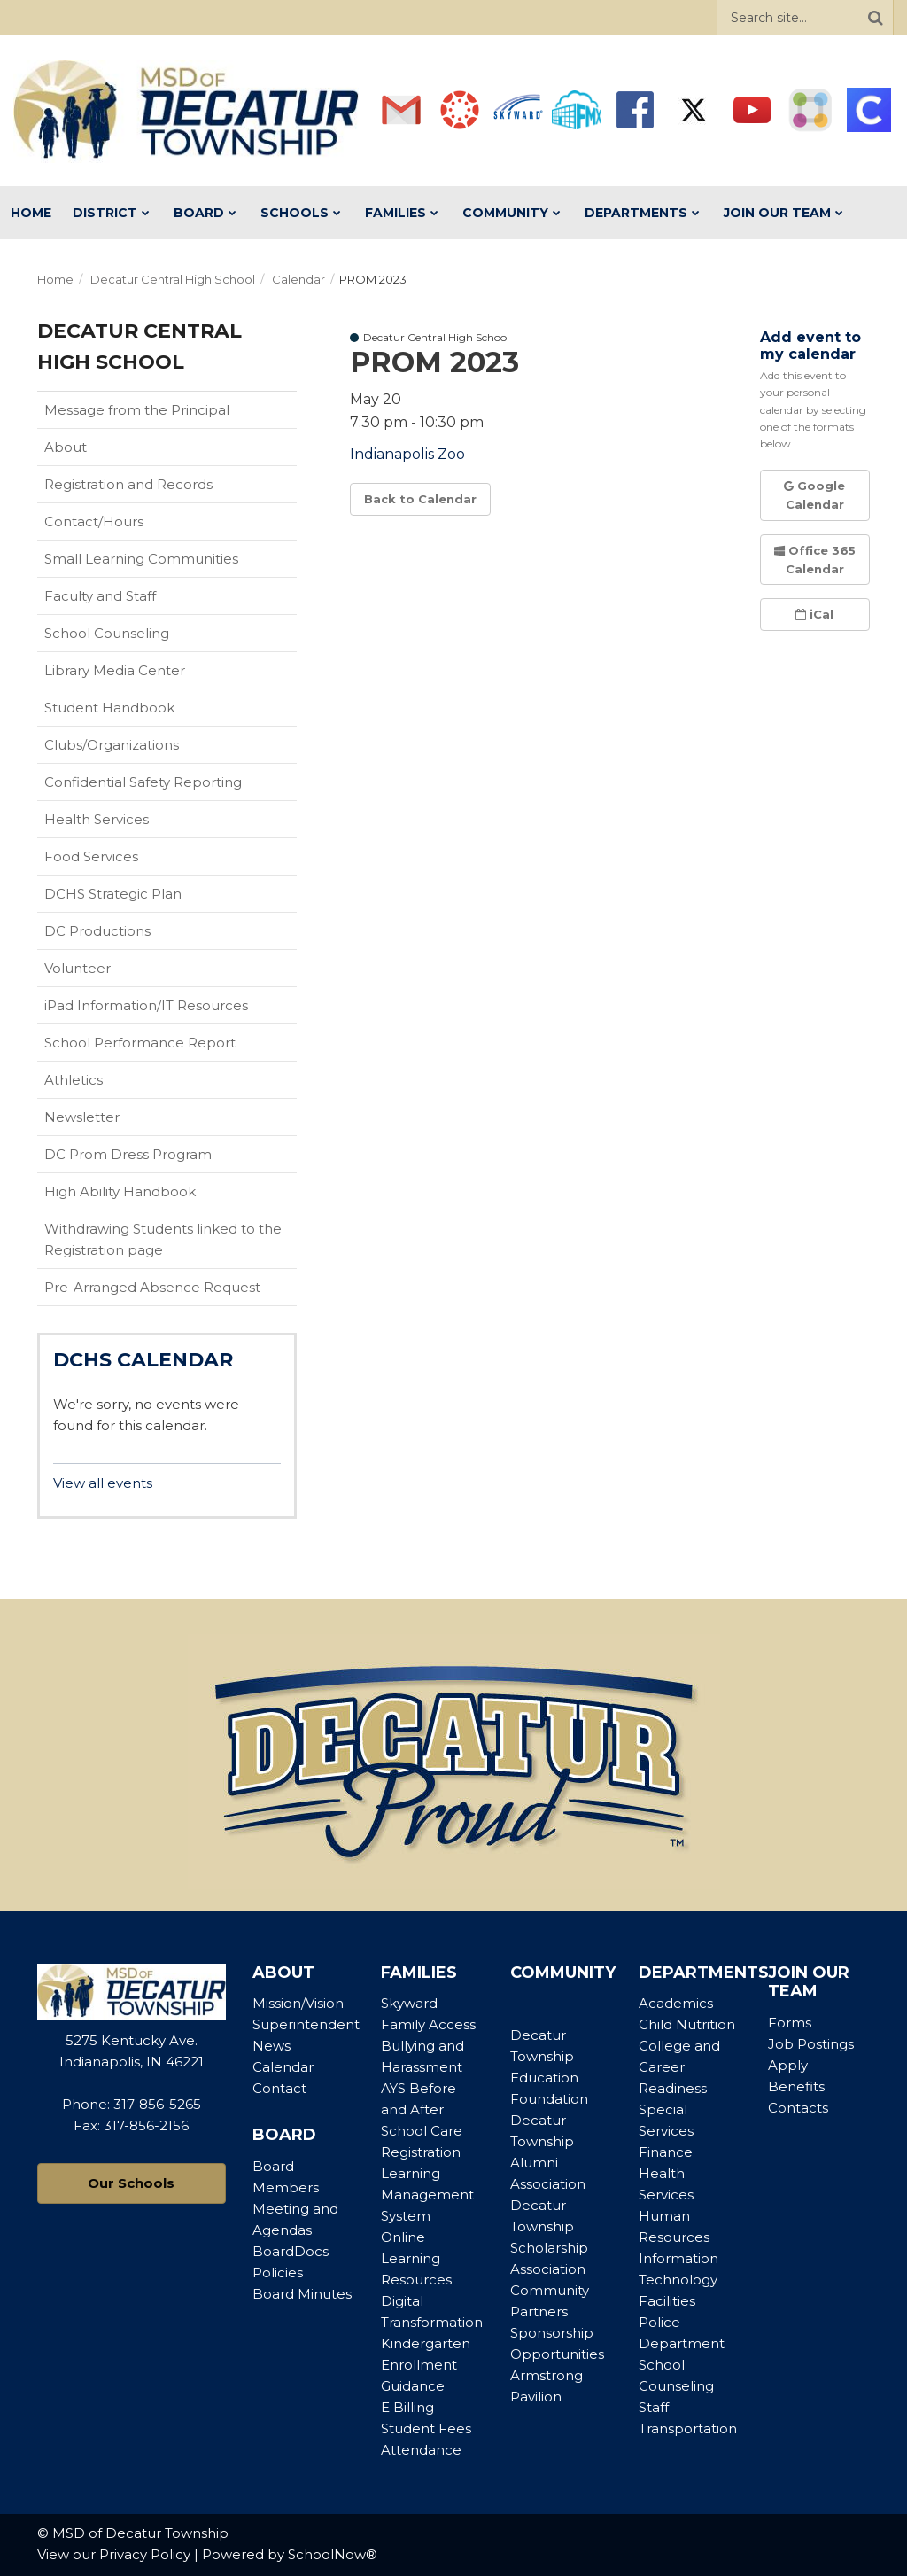 Image resolution: width=907 pixels, height=2576 pixels. What do you see at coordinates (106, 633) in the screenshot?
I see `School Counseling` at bounding box center [106, 633].